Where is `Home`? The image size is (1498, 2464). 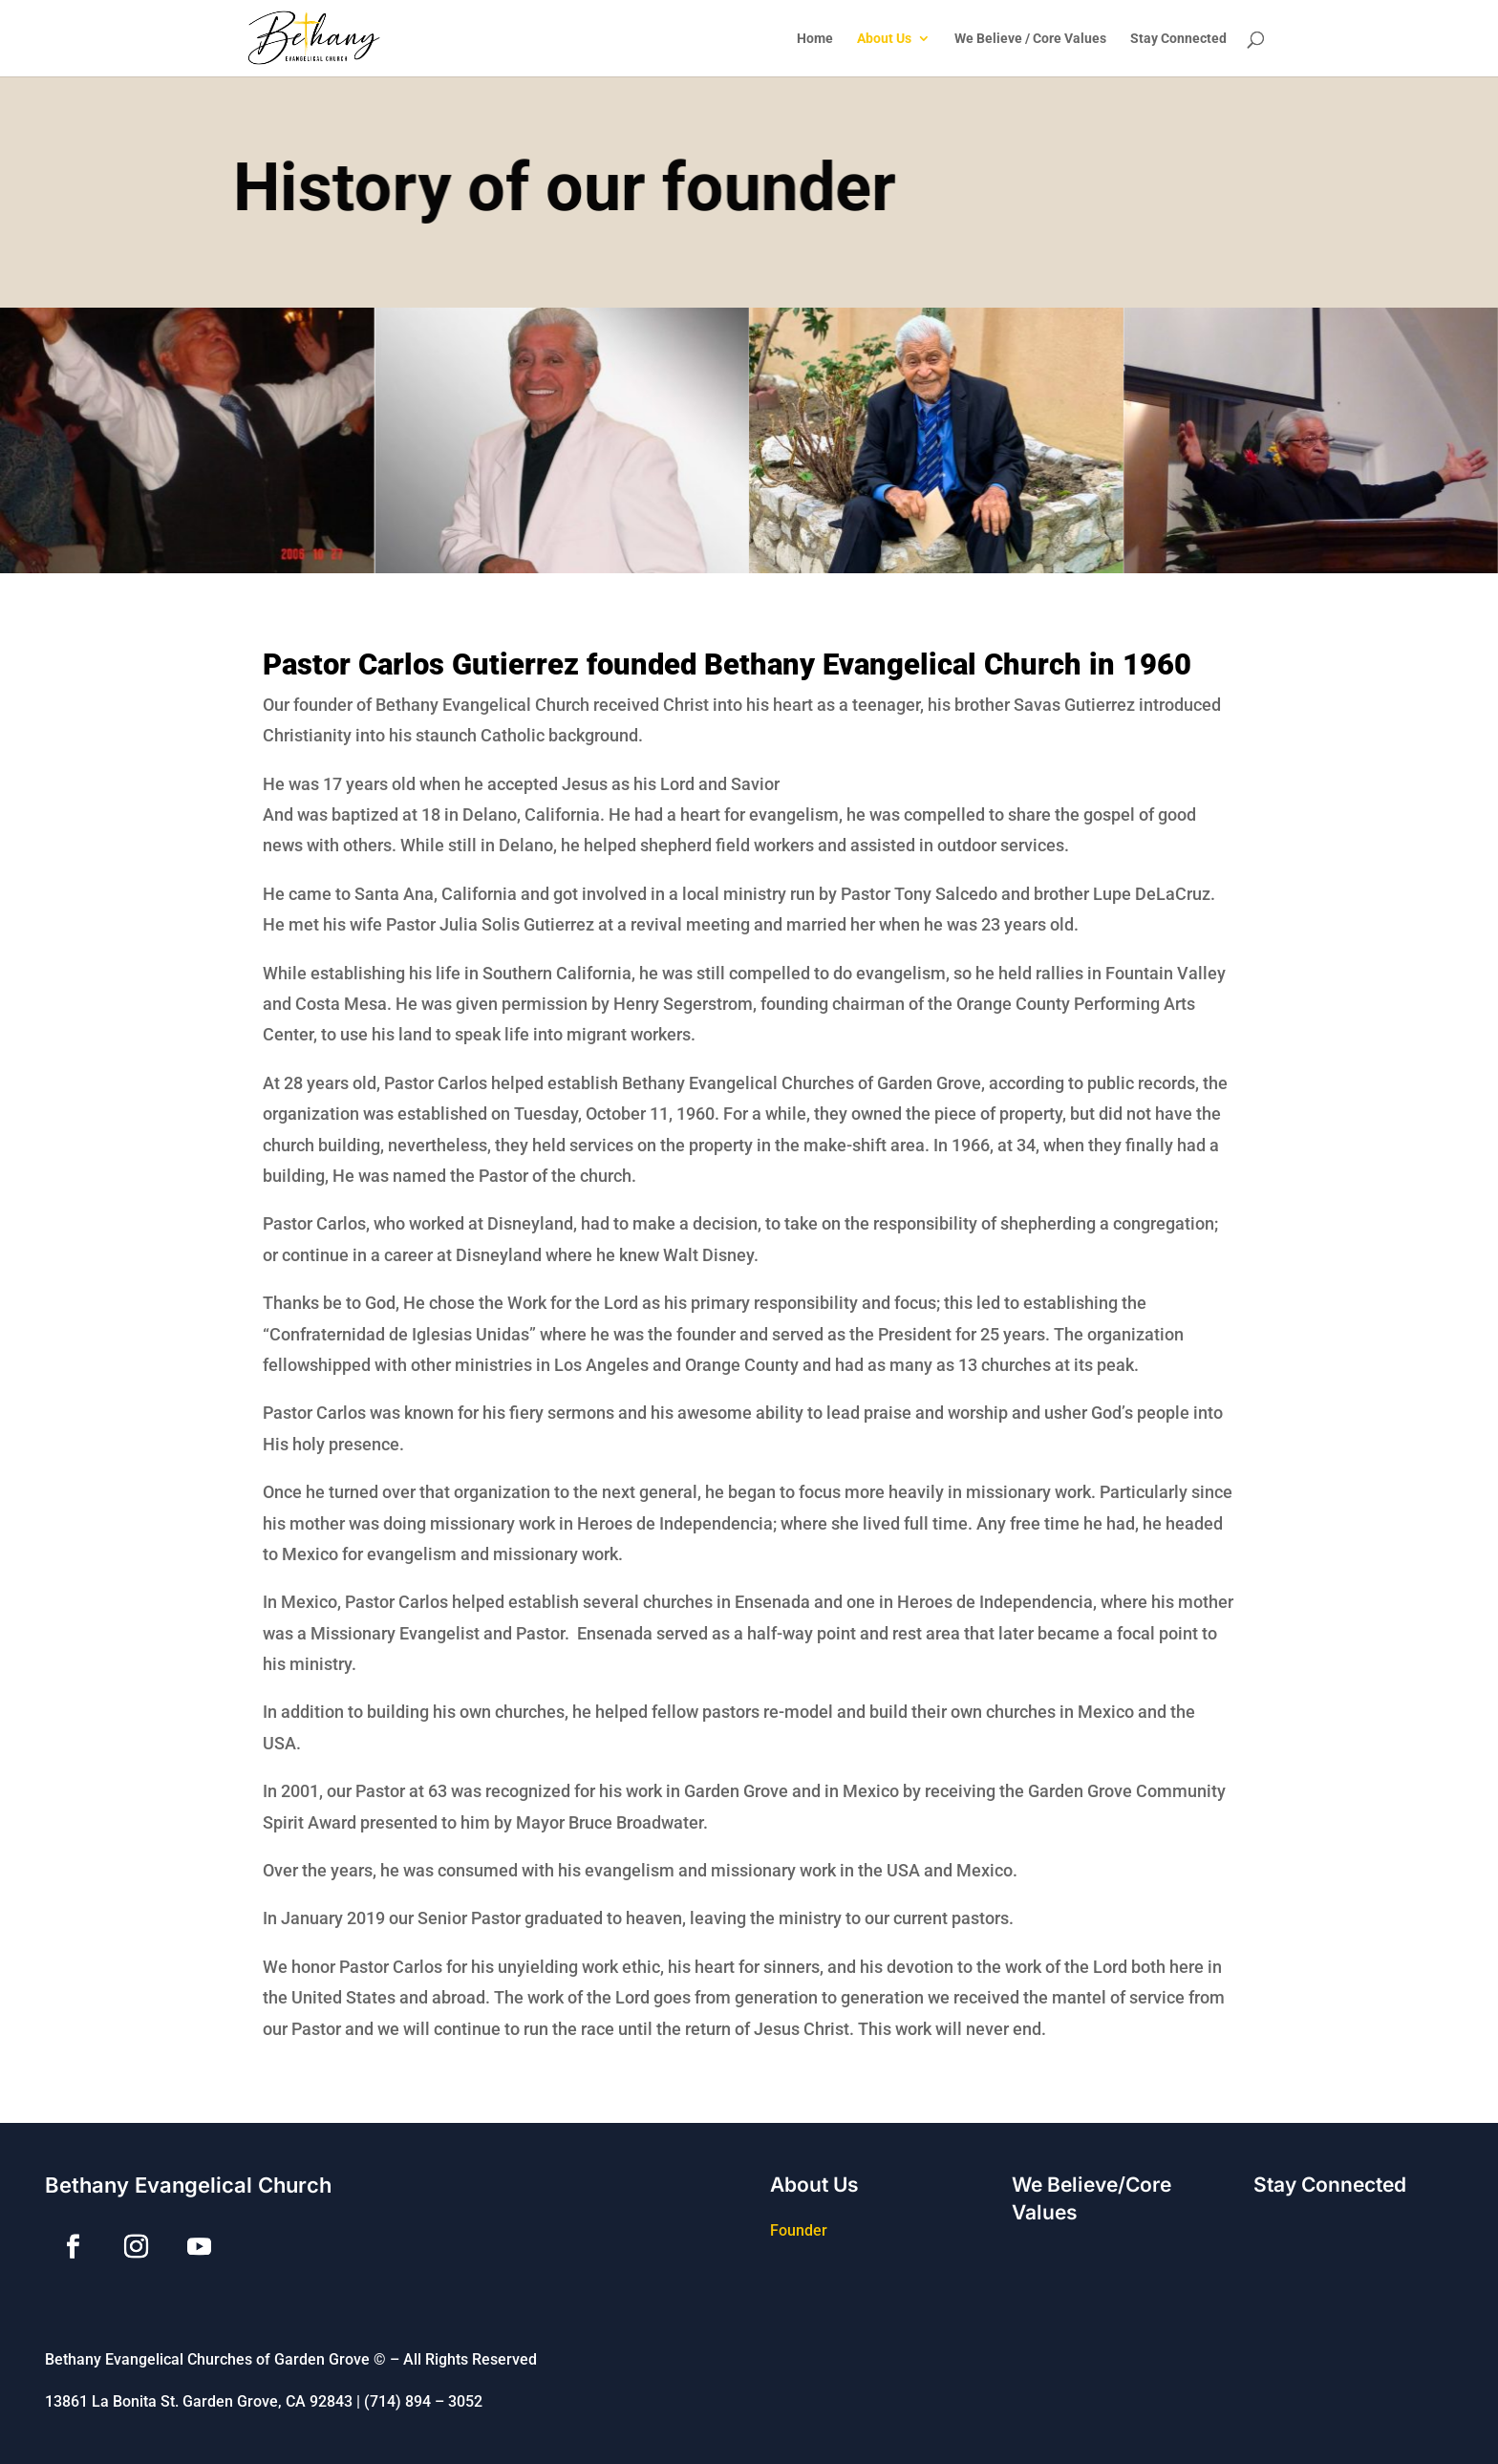 Home is located at coordinates (815, 39).